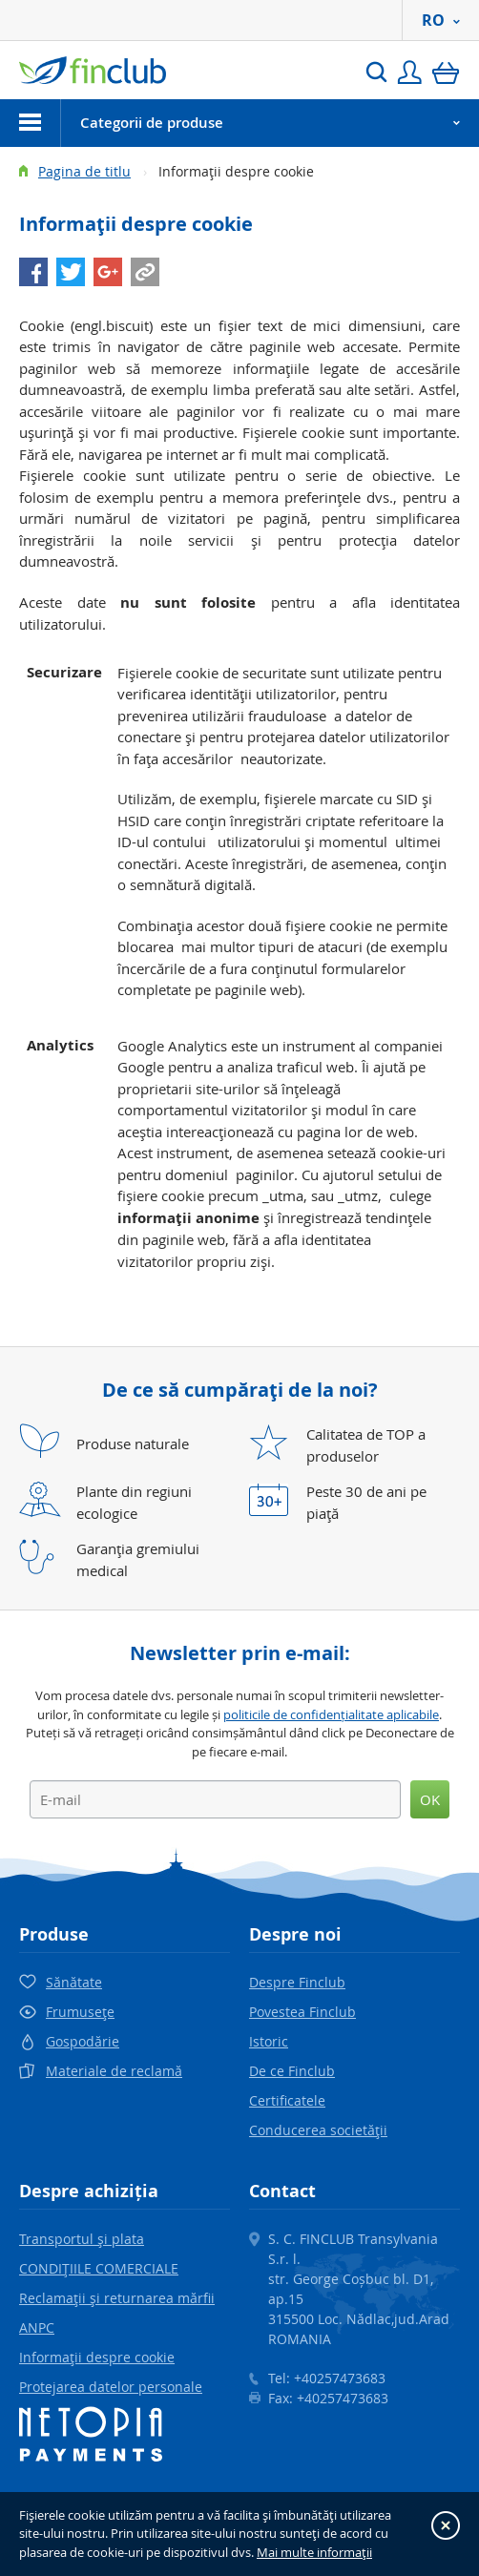 This screenshot has height=2576, width=479. I want to click on Materiale de reclamă, so click(114, 2071).